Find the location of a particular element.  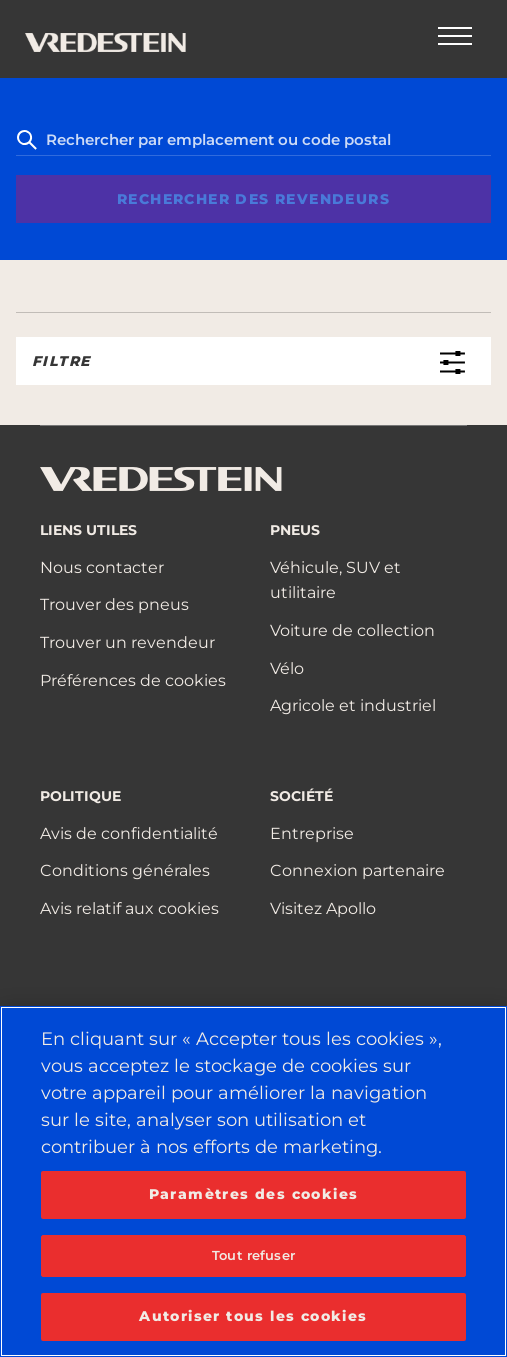

Entreprise is located at coordinates (312, 833).